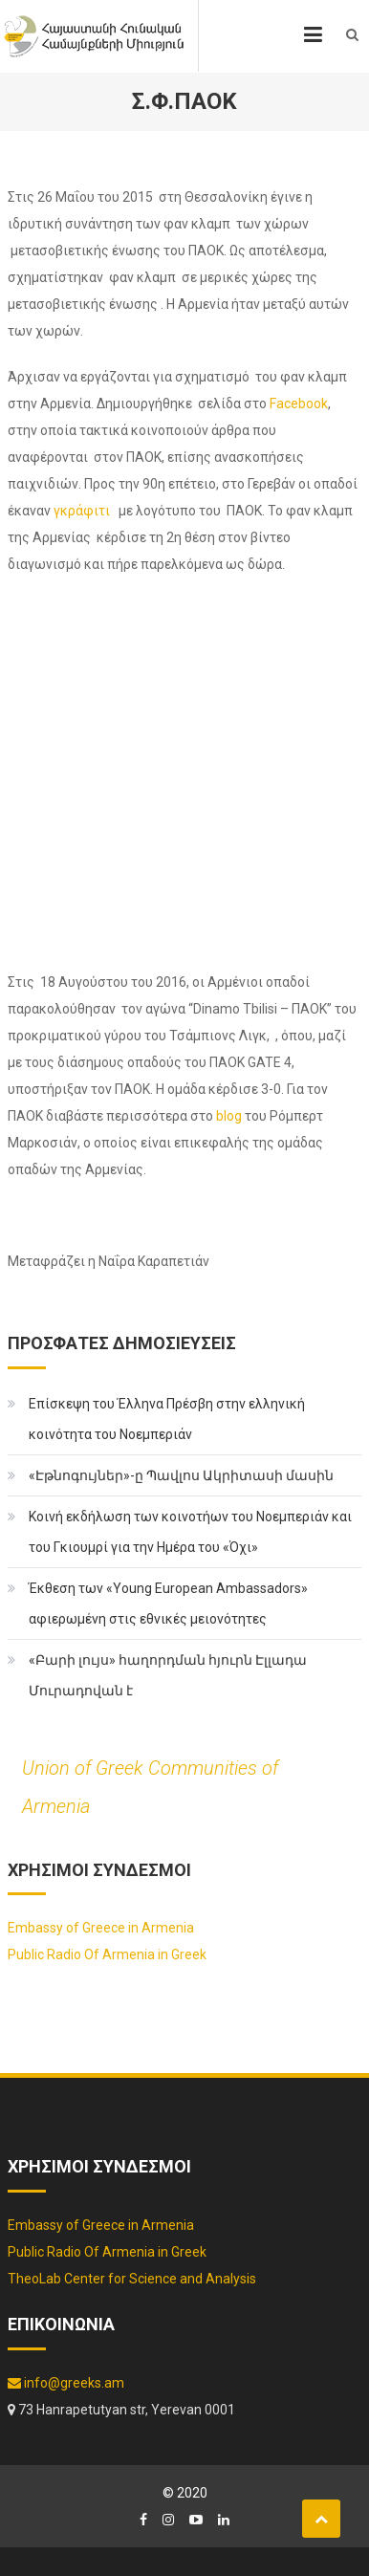  Describe the element at coordinates (85, 510) in the screenshot. I see `γκράφιτι` at that location.